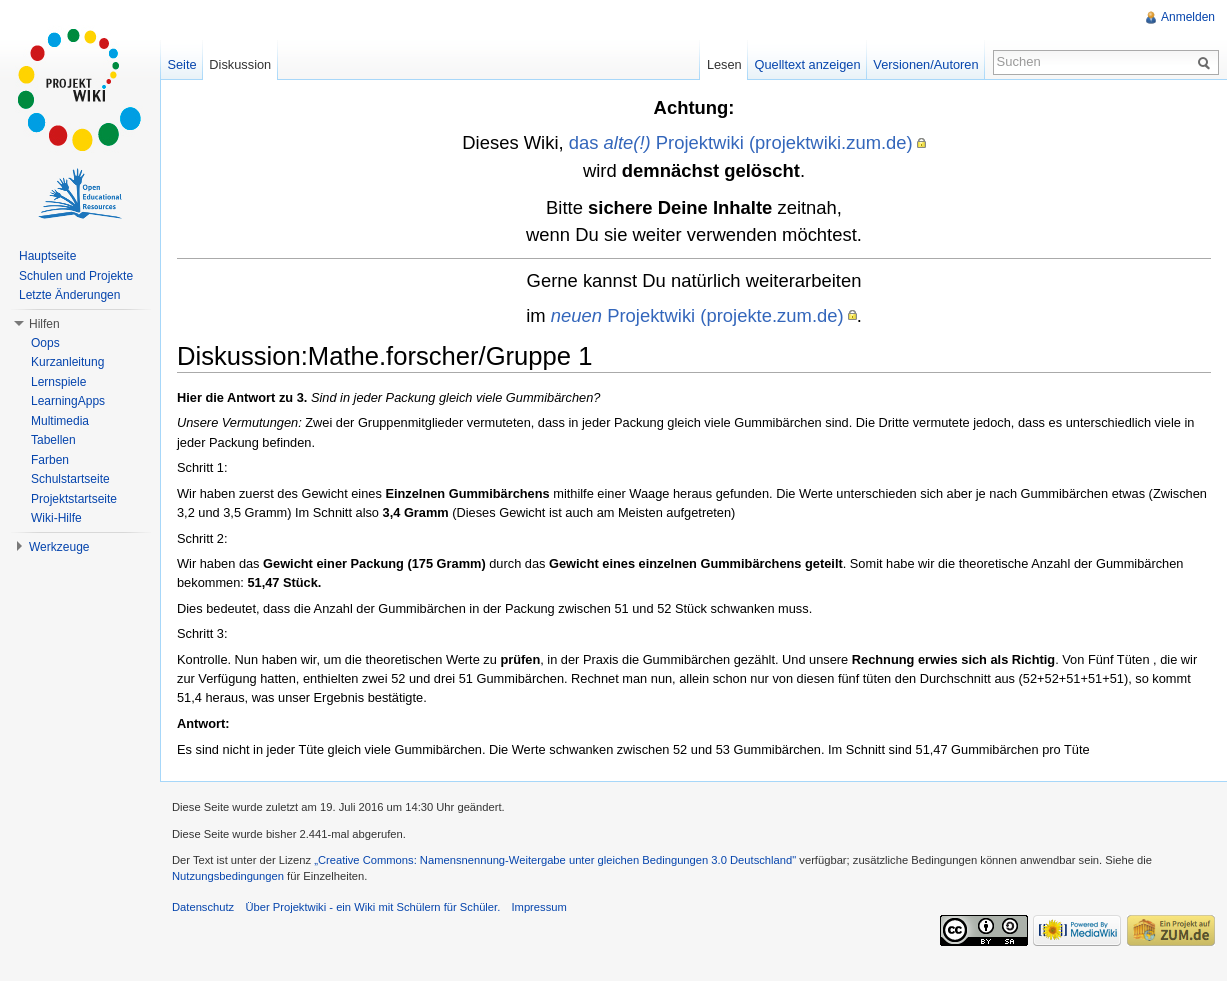 Image resolution: width=1227 pixels, height=981 pixels. What do you see at coordinates (45, 343) in the screenshot?
I see `Oops` at bounding box center [45, 343].